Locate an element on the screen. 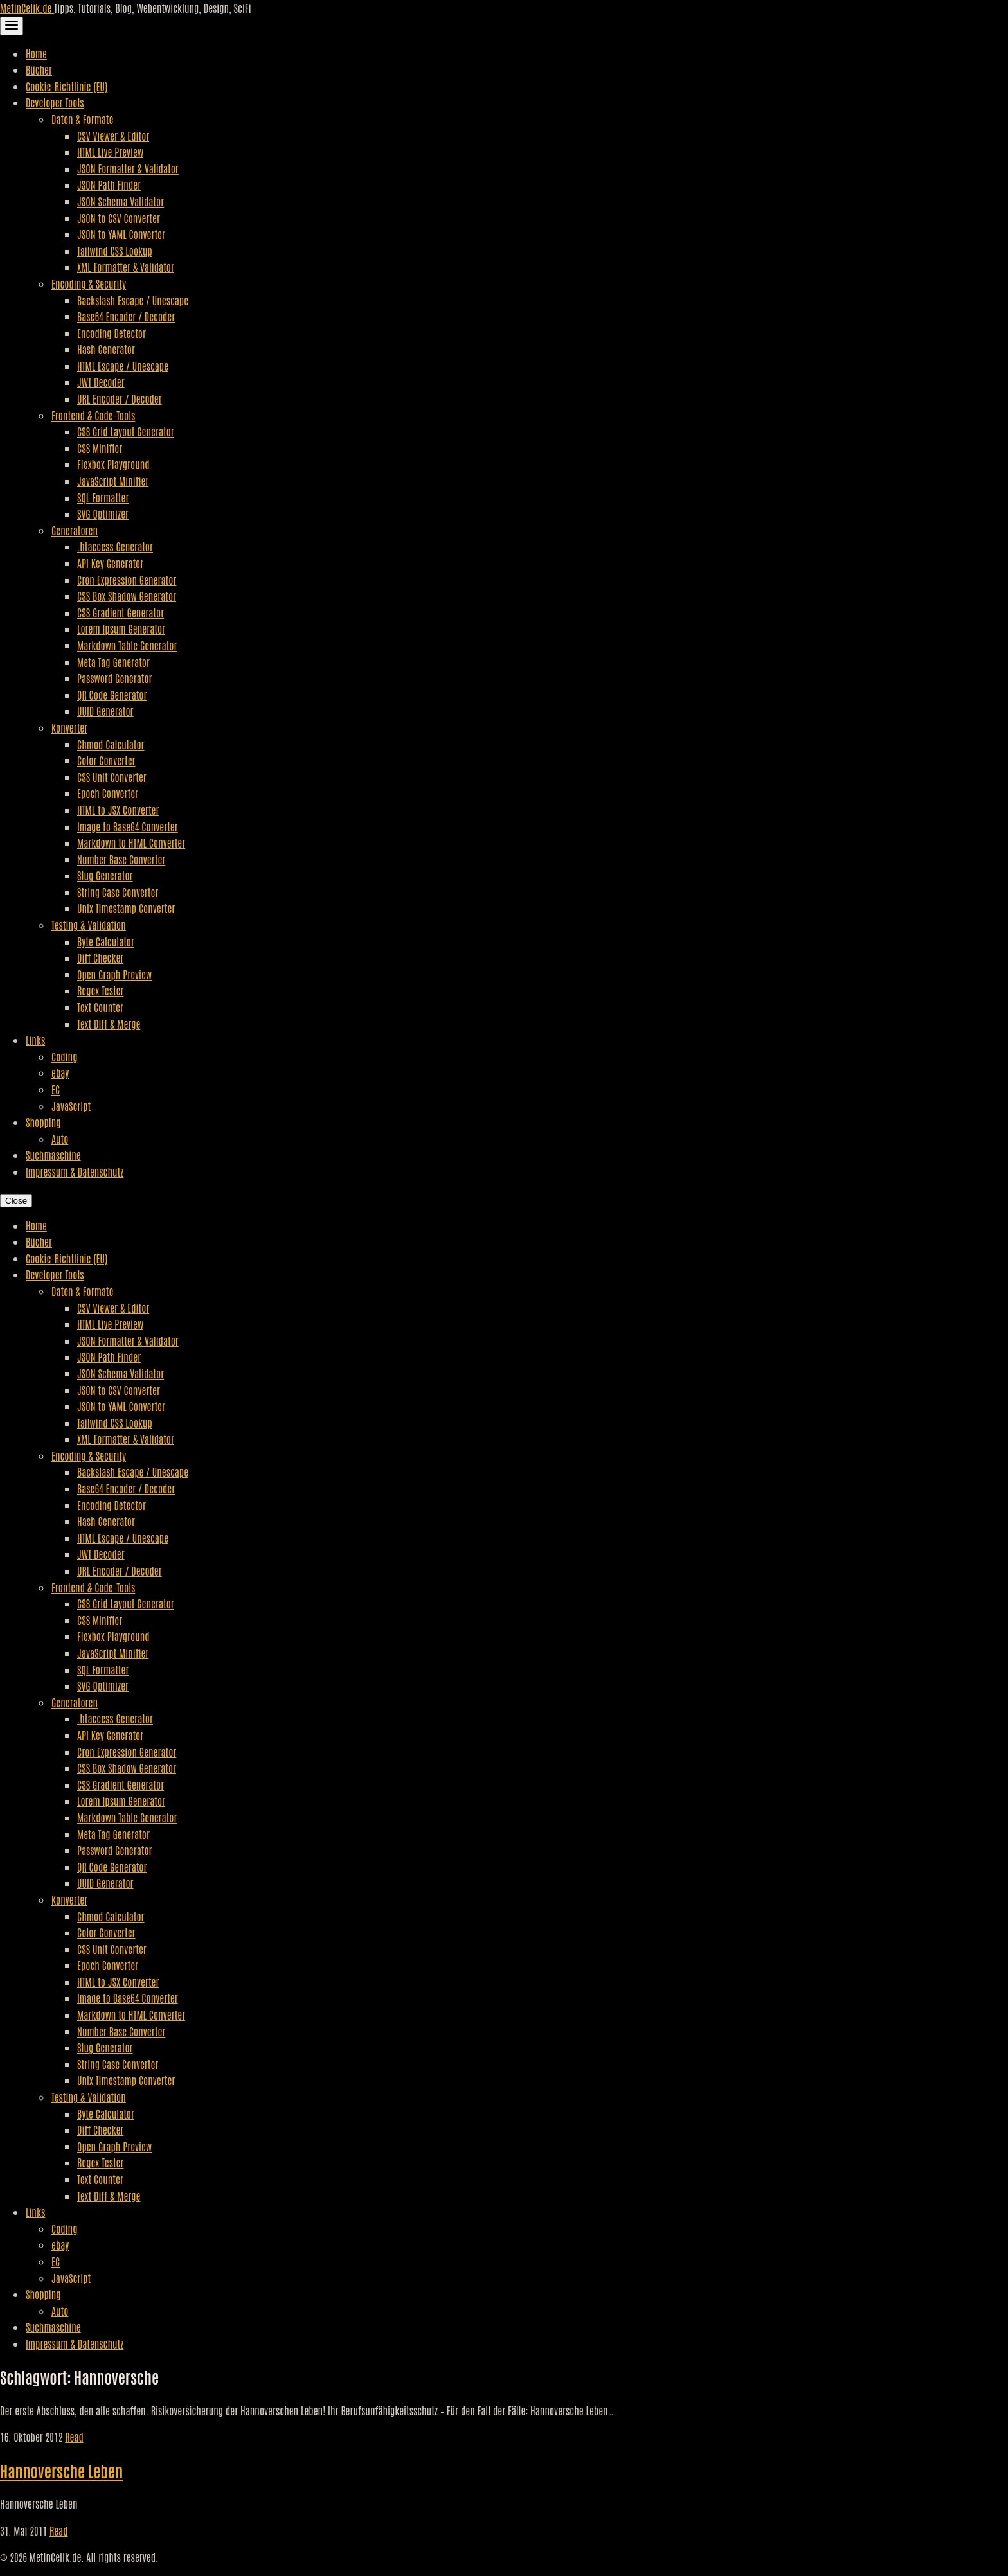  Flexbox Playground is located at coordinates (113, 463).